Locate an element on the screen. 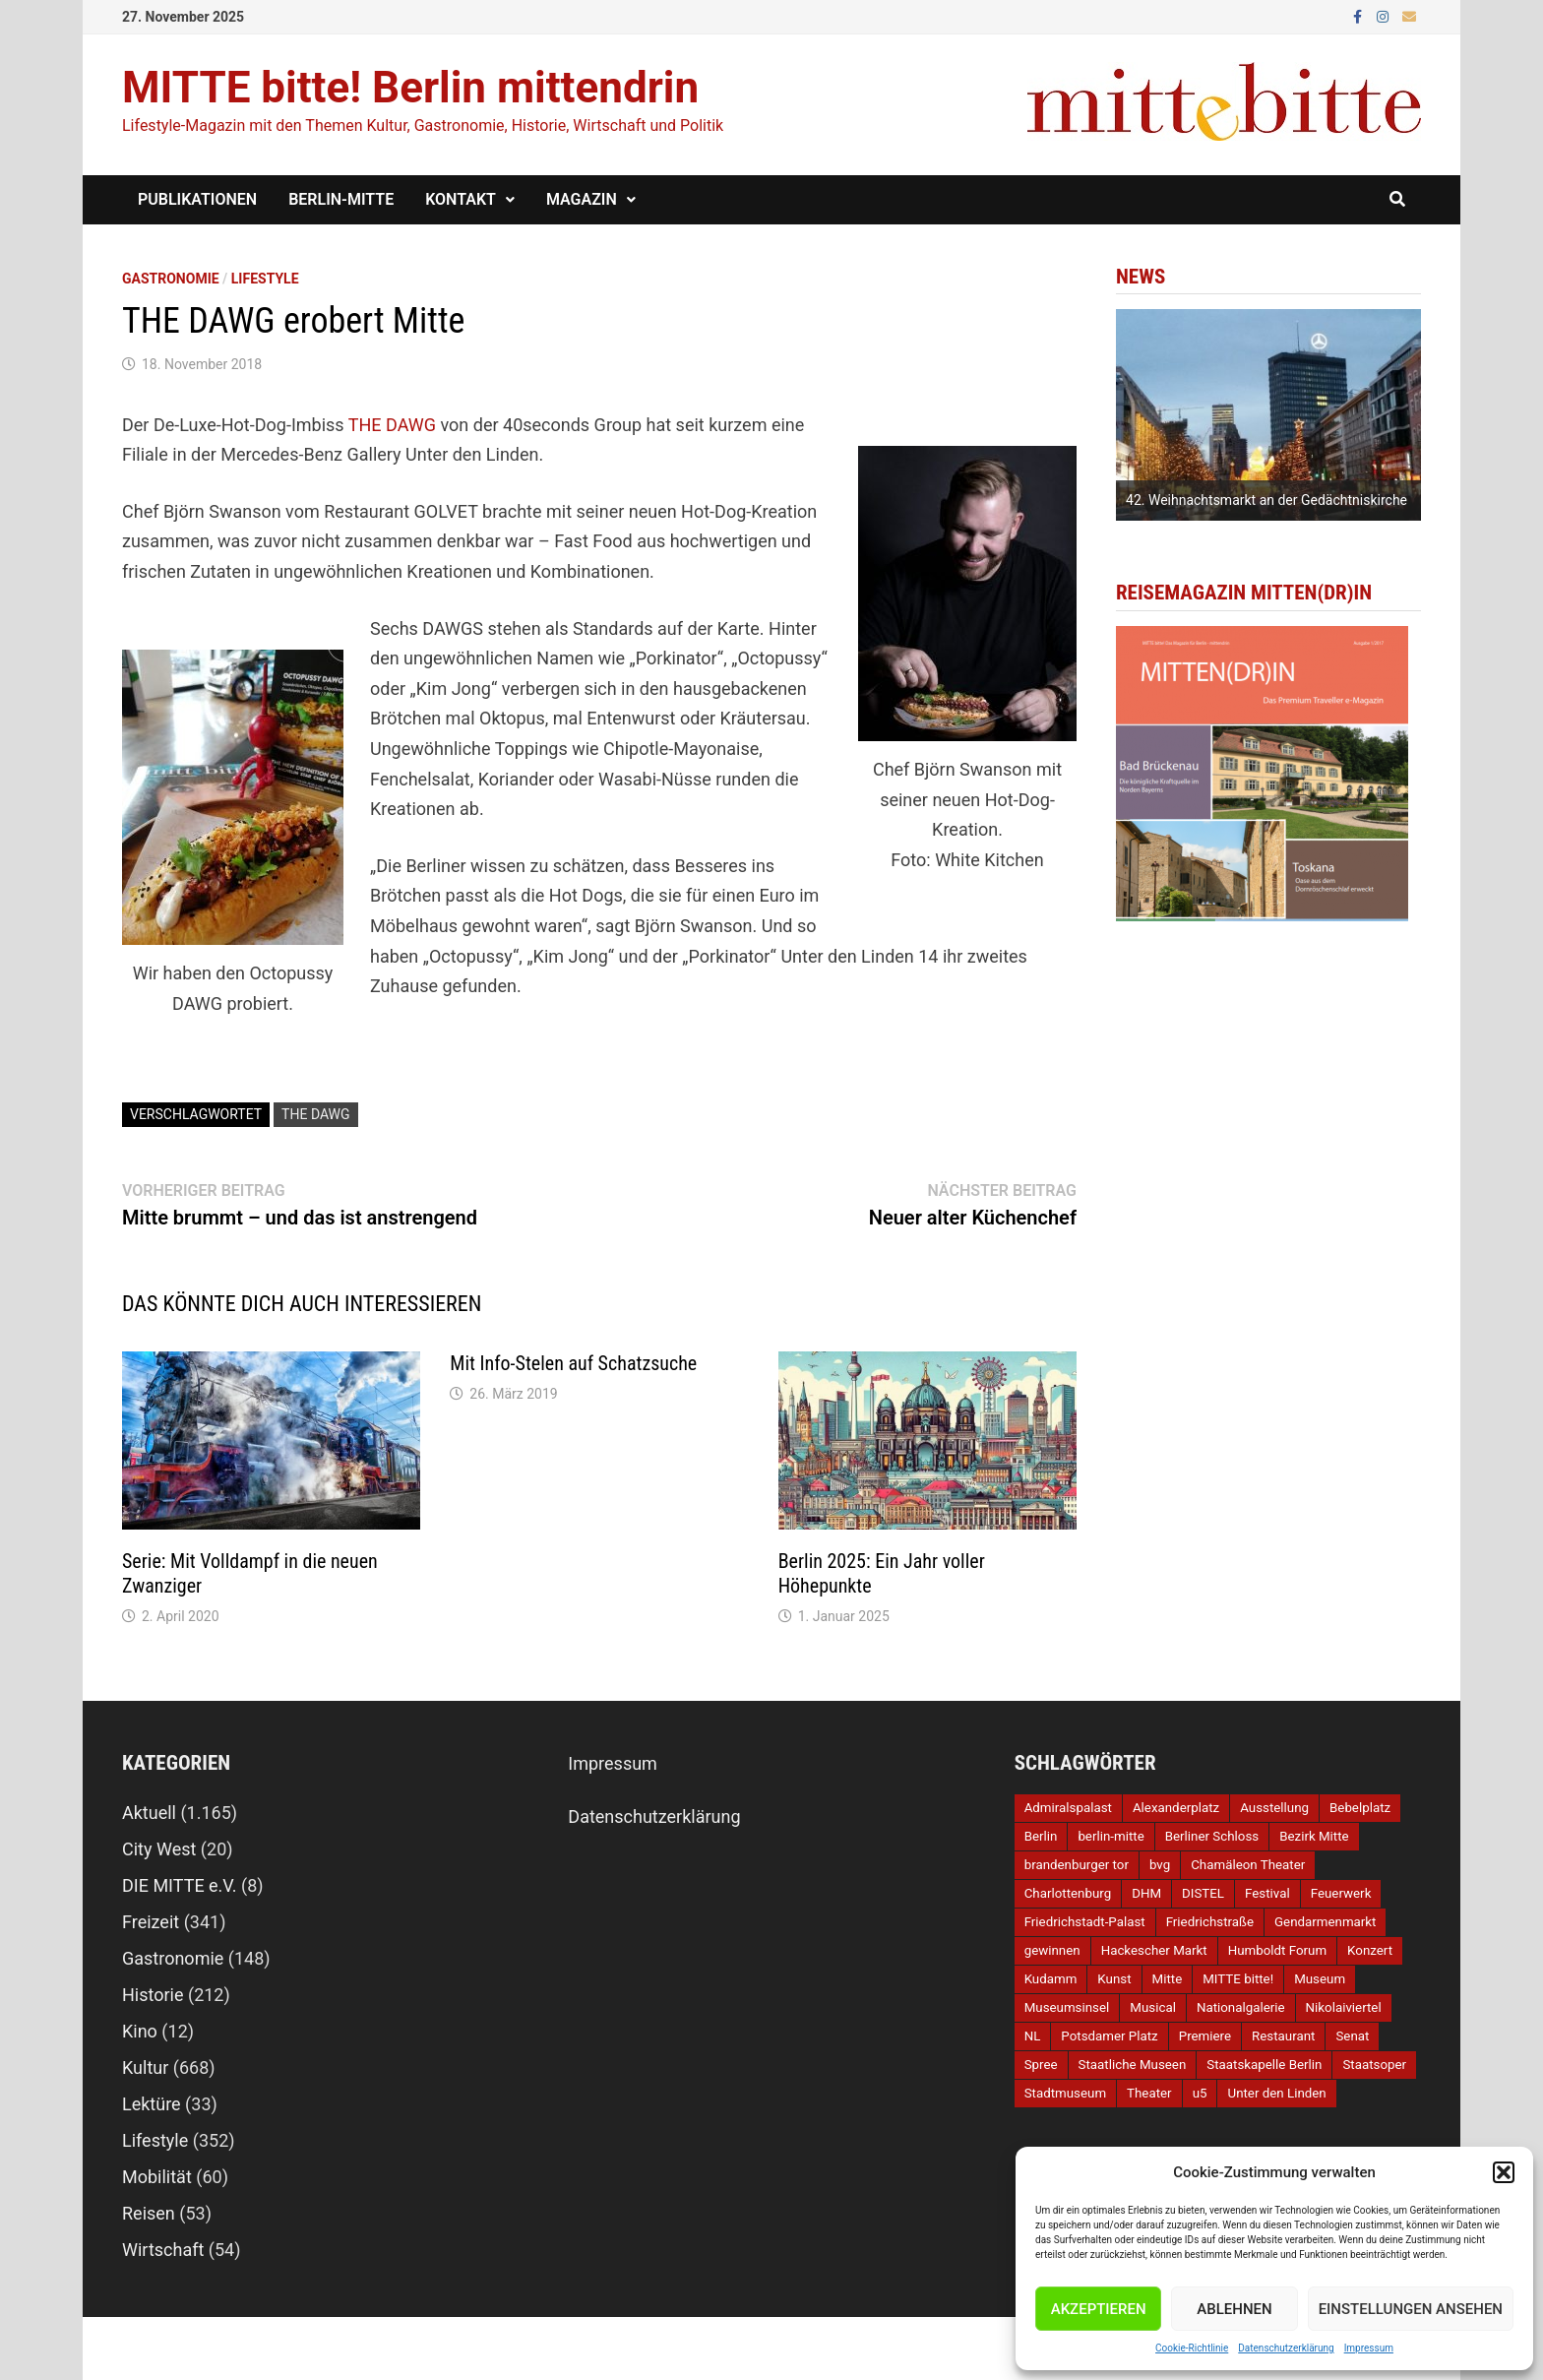 The width and height of the screenshot is (1543, 2380). Gendarmenmarkt is located at coordinates (1325, 1921).